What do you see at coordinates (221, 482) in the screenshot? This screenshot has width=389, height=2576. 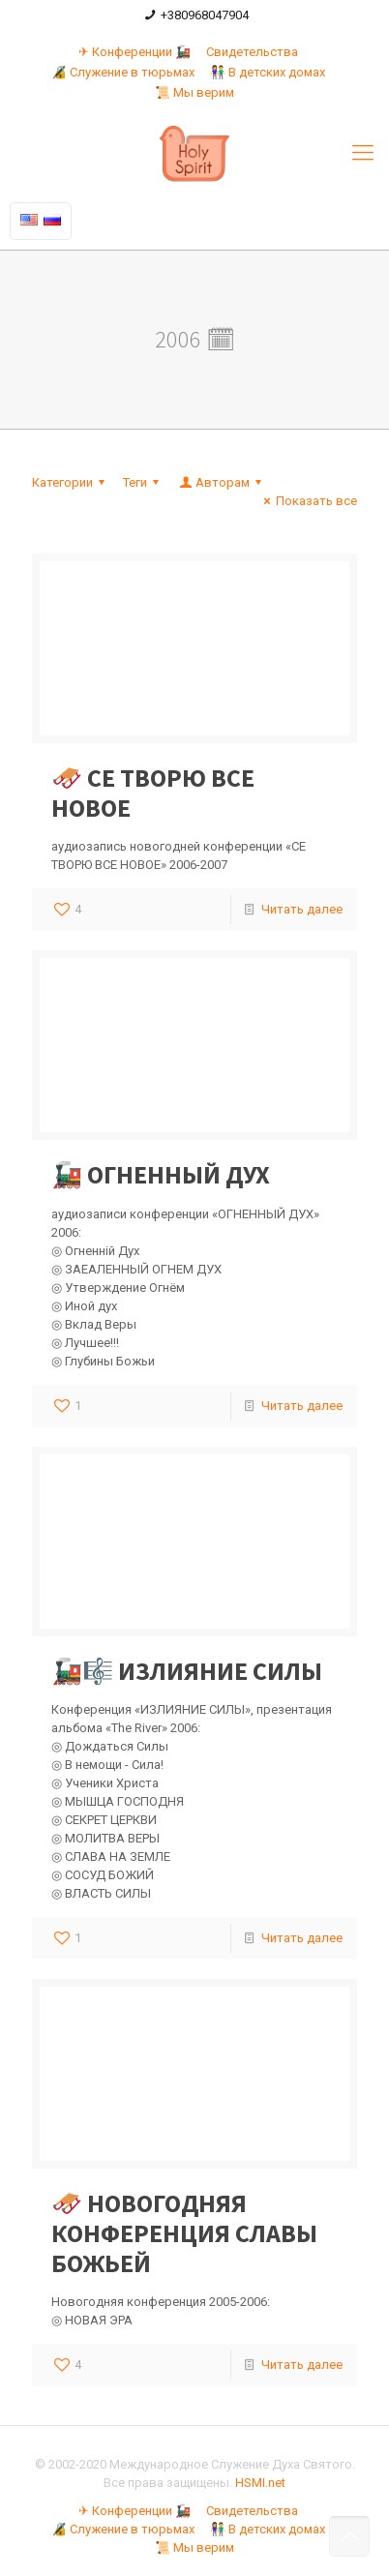 I see `Авторам` at bounding box center [221, 482].